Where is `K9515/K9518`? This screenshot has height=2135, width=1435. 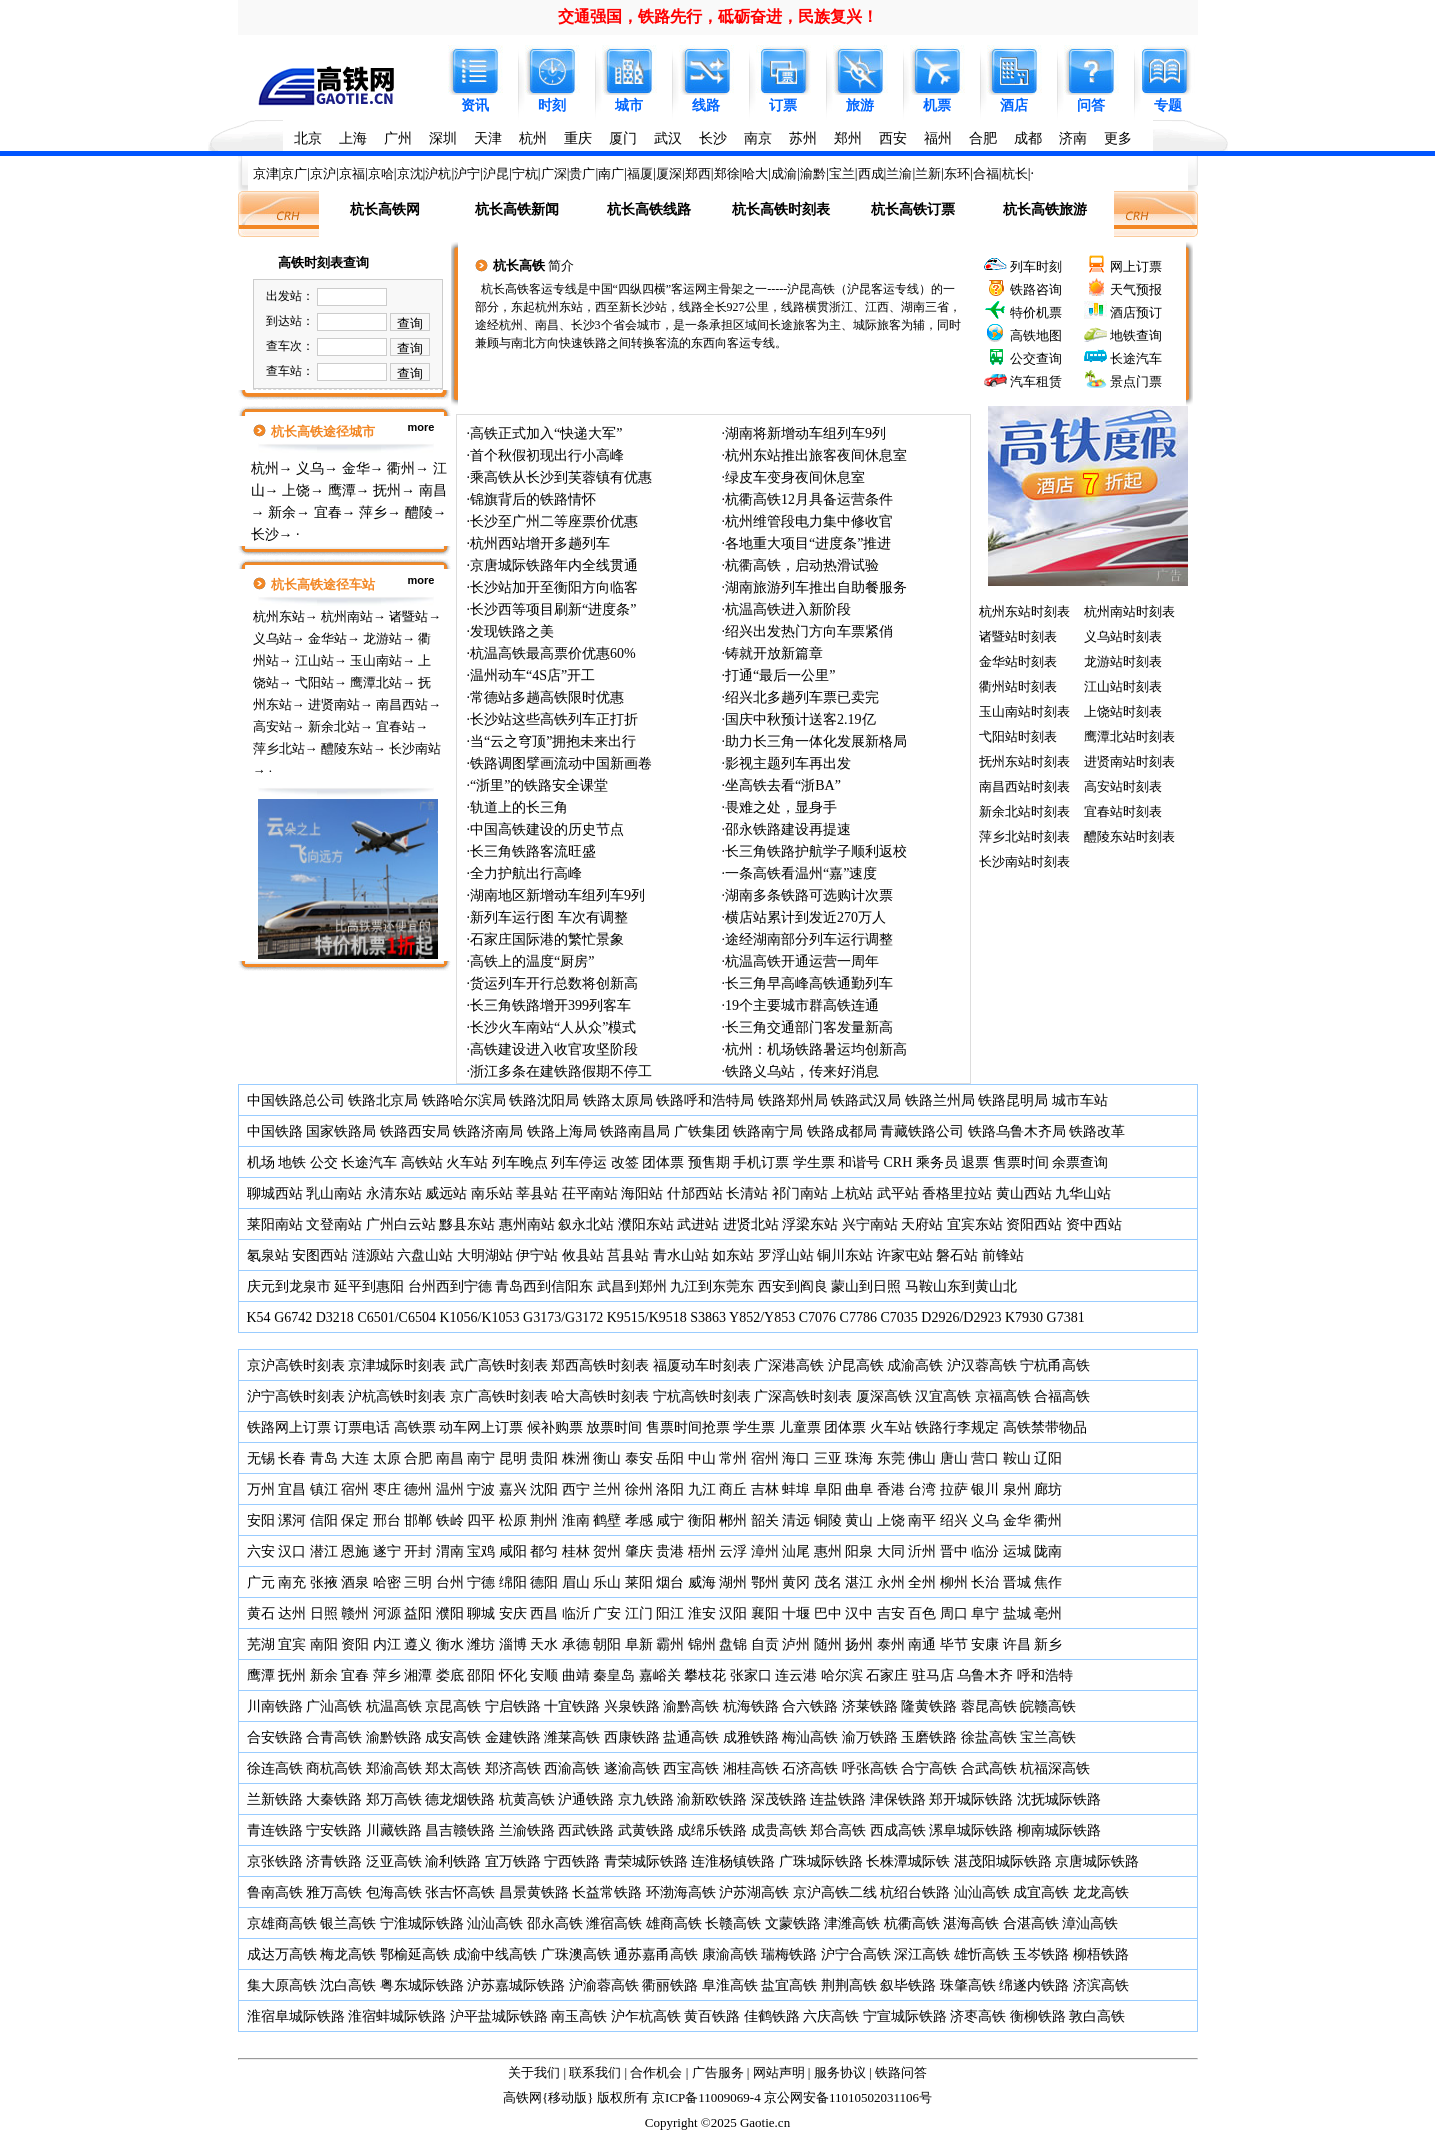
K9515/K9518 is located at coordinates (647, 1317).